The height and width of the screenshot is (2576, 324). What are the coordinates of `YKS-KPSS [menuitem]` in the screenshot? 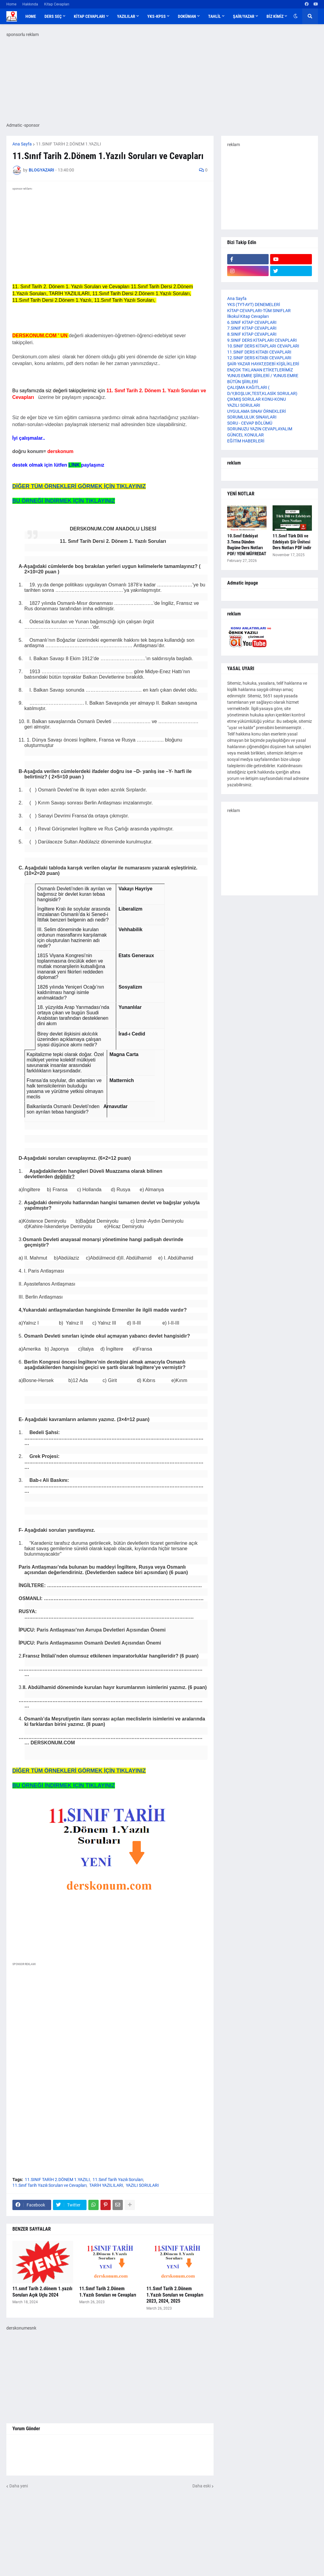 It's located at (156, 16).